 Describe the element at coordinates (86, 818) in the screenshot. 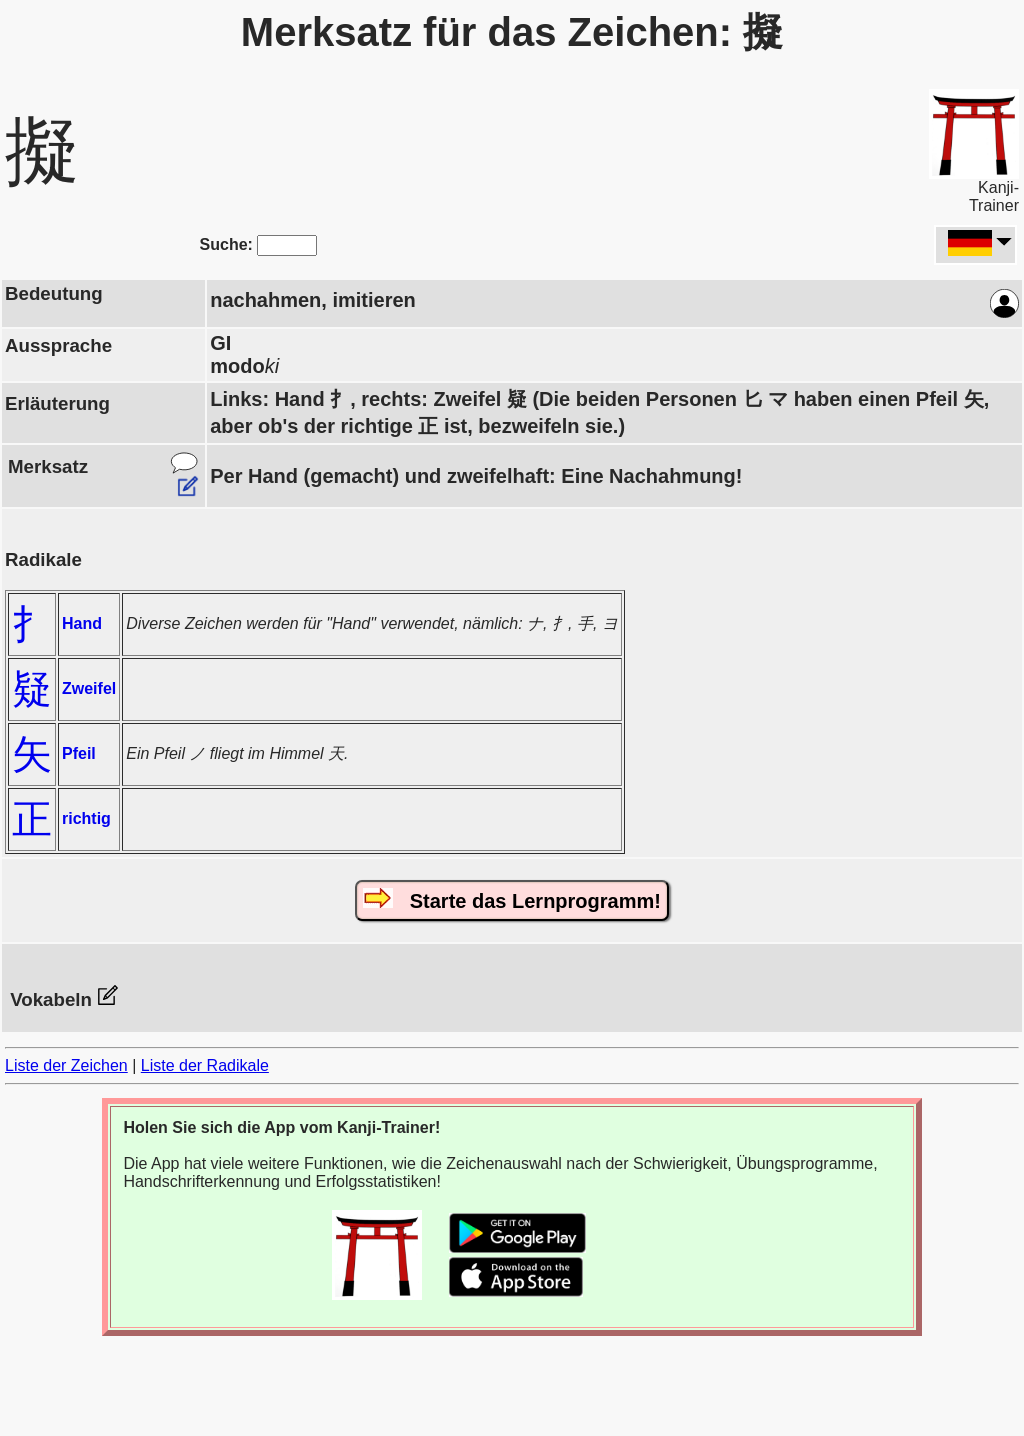

I see `richtig` at that location.